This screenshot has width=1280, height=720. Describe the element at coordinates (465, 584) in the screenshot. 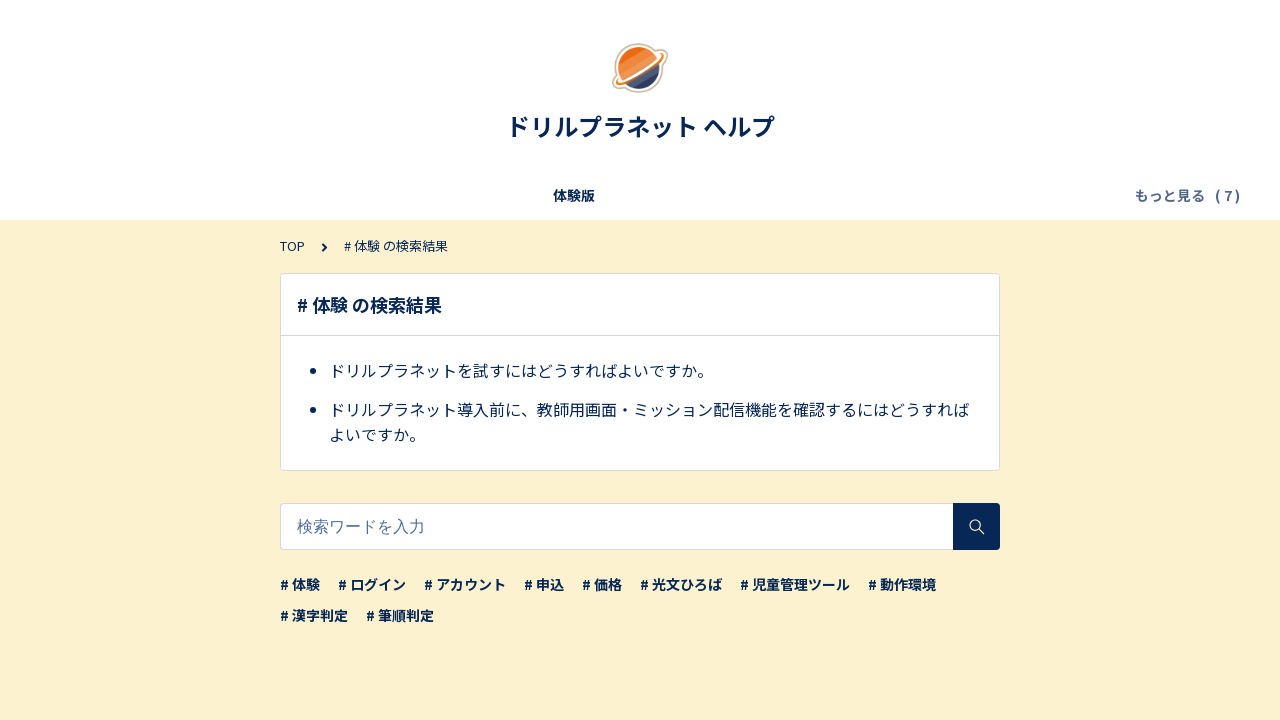

I see `# アカウント` at that location.